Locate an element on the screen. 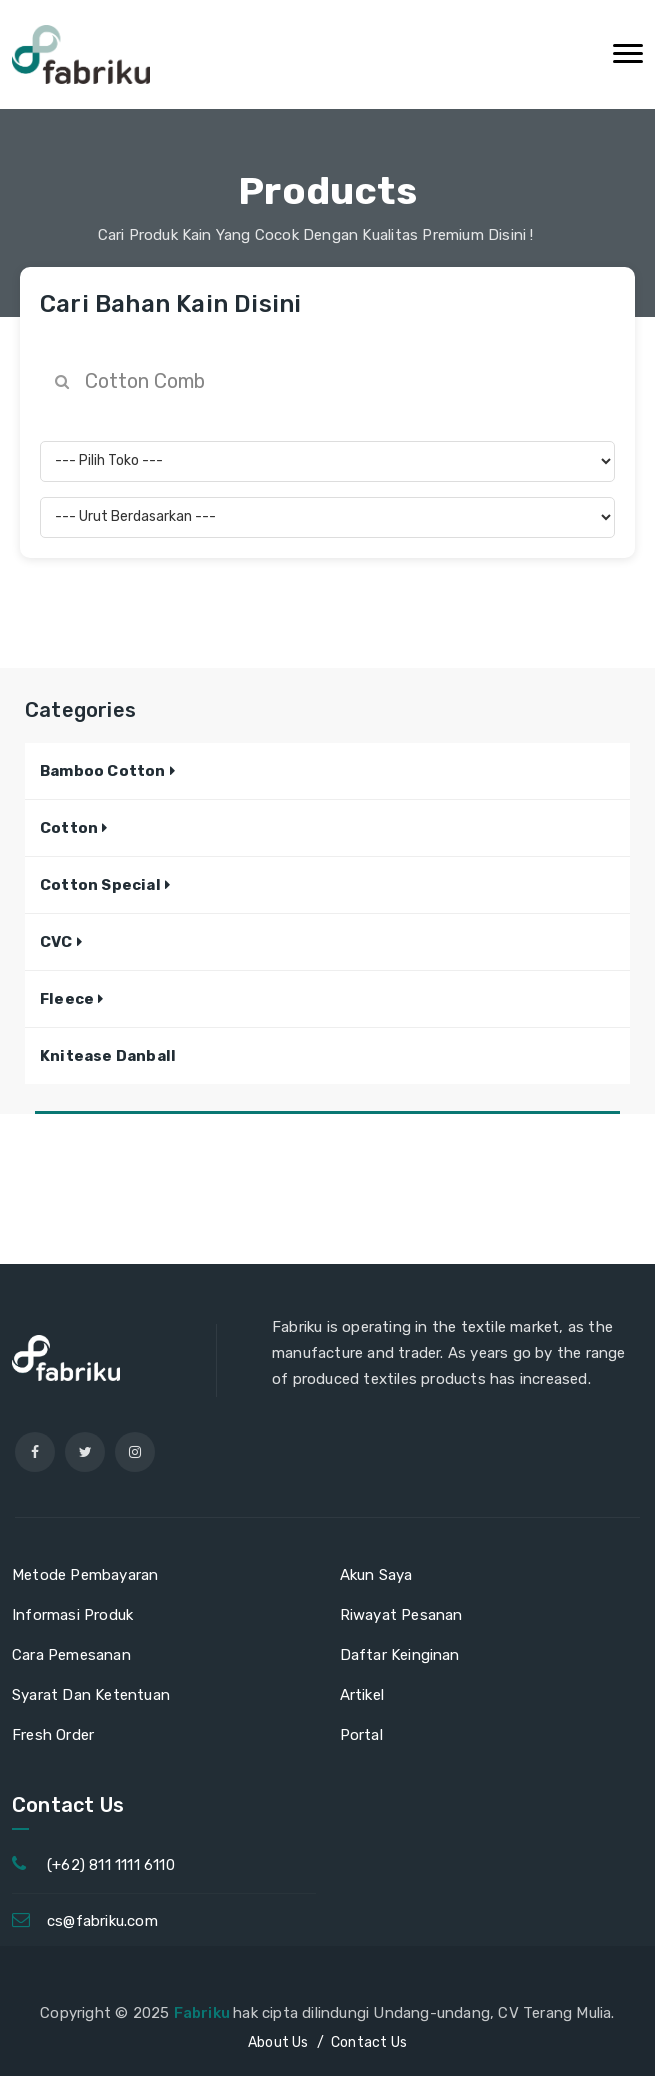  Artikel is located at coordinates (362, 1695).